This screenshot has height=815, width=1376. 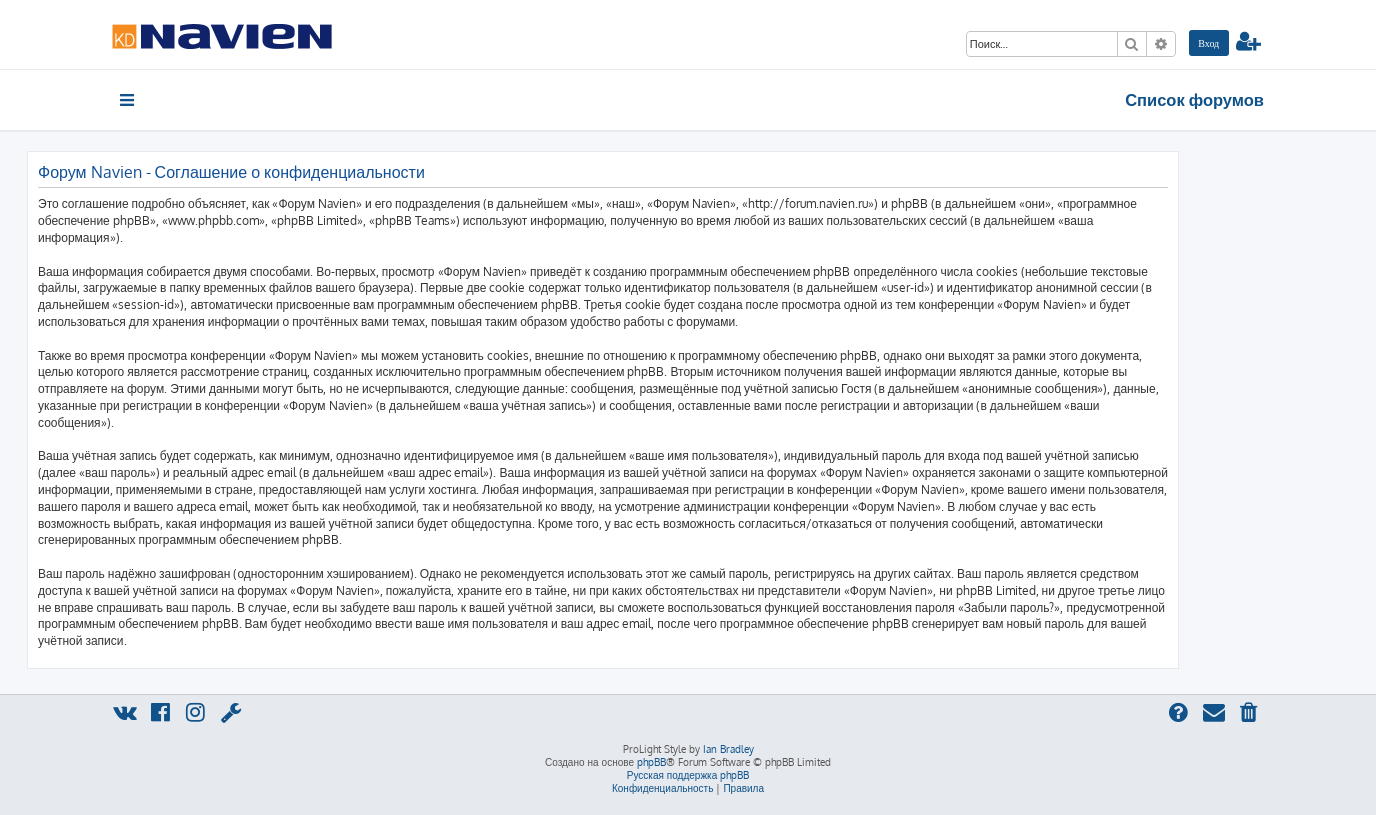 What do you see at coordinates (1209, 43) in the screenshot?
I see `[menuitem]` at bounding box center [1209, 43].